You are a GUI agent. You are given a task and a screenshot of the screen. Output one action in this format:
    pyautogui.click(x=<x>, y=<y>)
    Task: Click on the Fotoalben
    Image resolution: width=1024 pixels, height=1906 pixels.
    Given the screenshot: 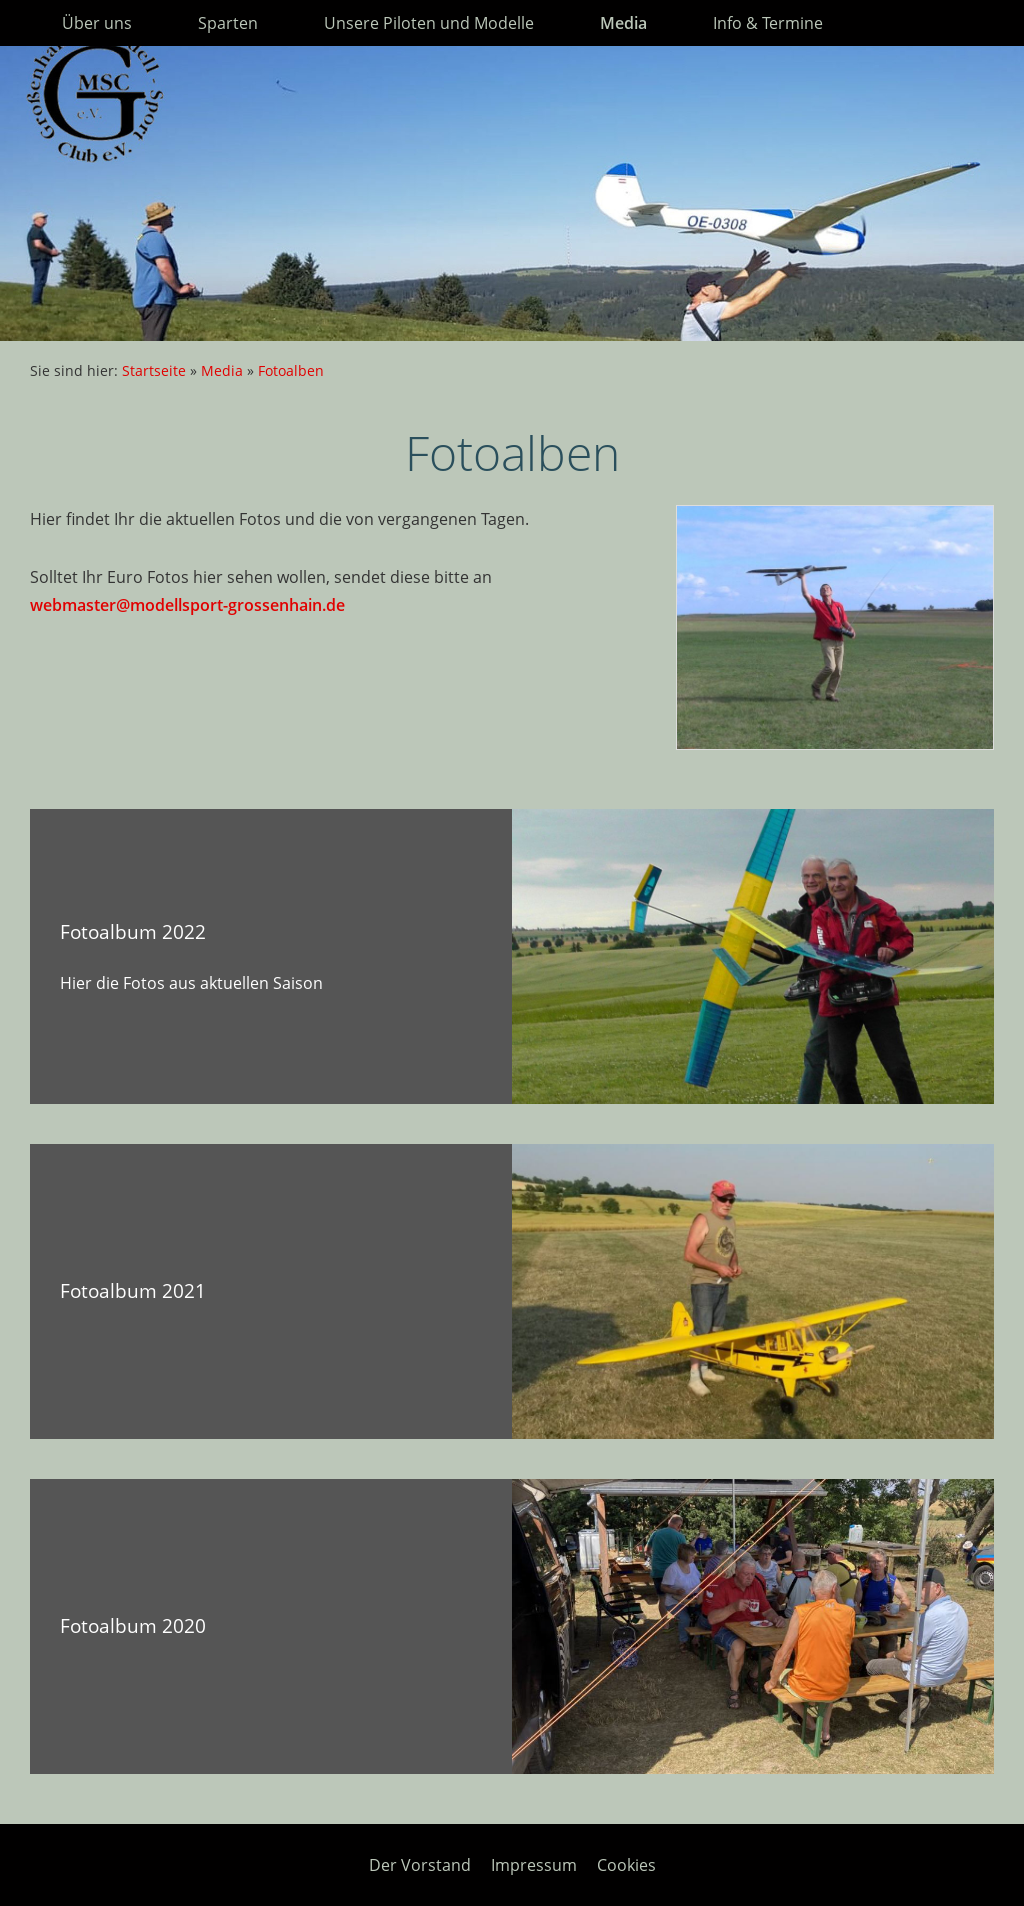 What is the action you would take?
    pyautogui.click(x=291, y=370)
    